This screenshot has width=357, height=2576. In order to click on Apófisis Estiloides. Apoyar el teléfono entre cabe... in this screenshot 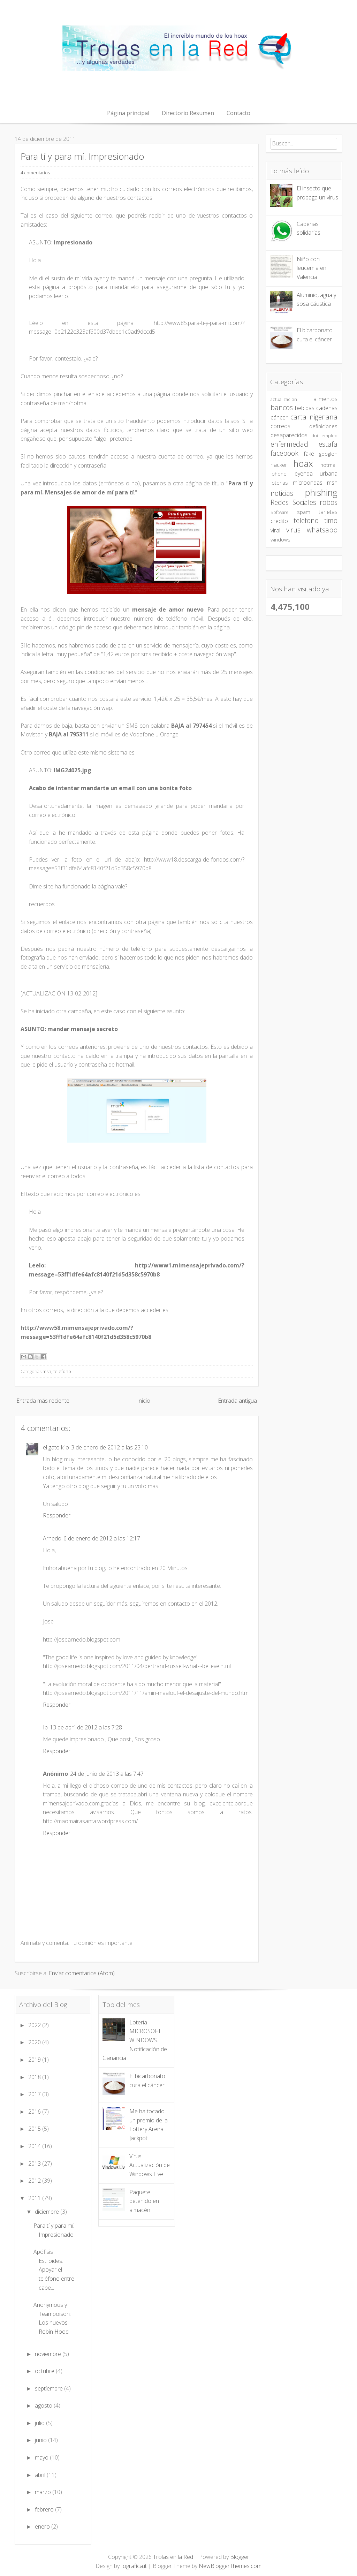, I will do `click(53, 2269)`.